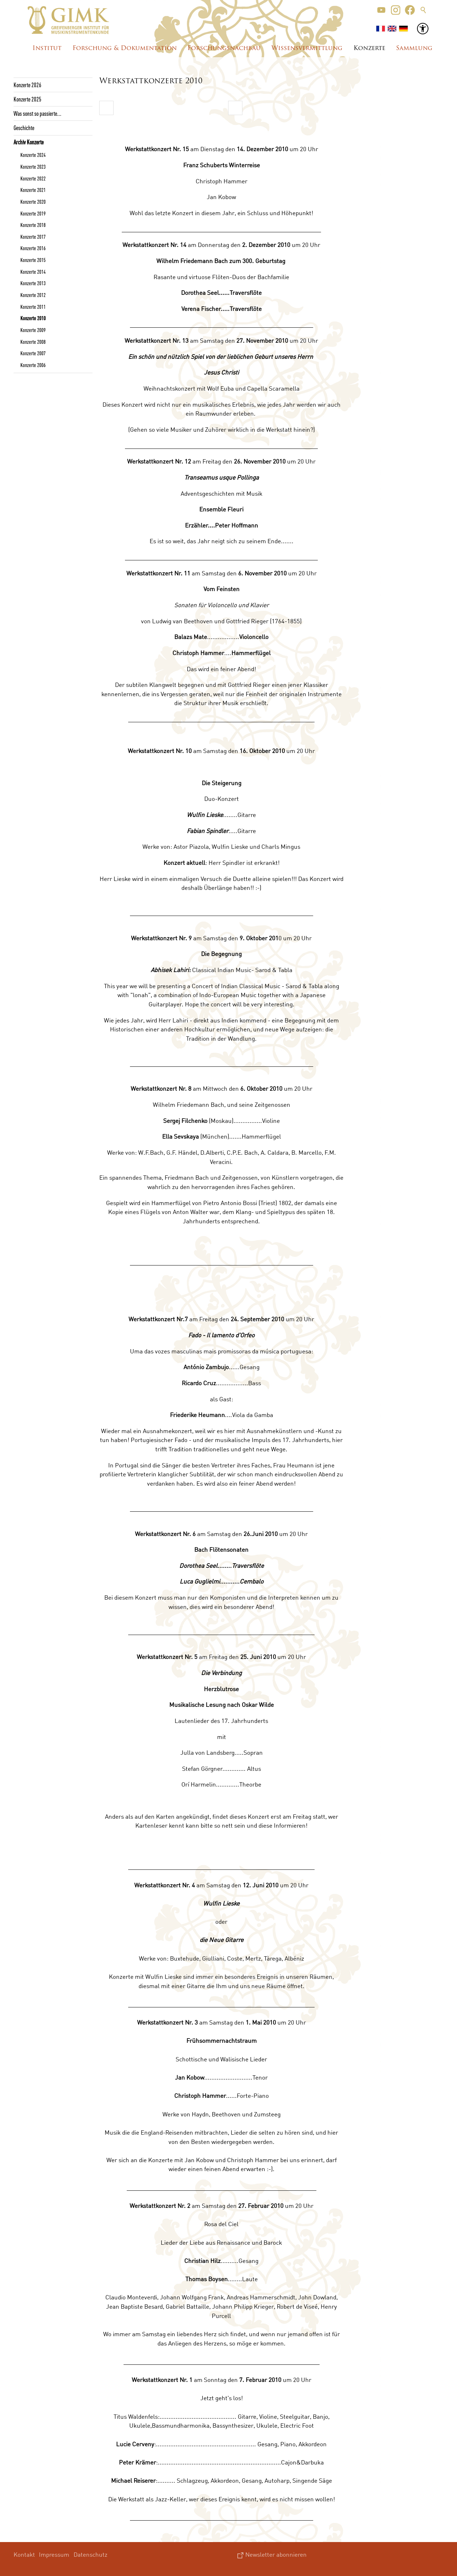 This screenshot has height=2576, width=457. I want to click on Konzerte 2012, so click(33, 294).